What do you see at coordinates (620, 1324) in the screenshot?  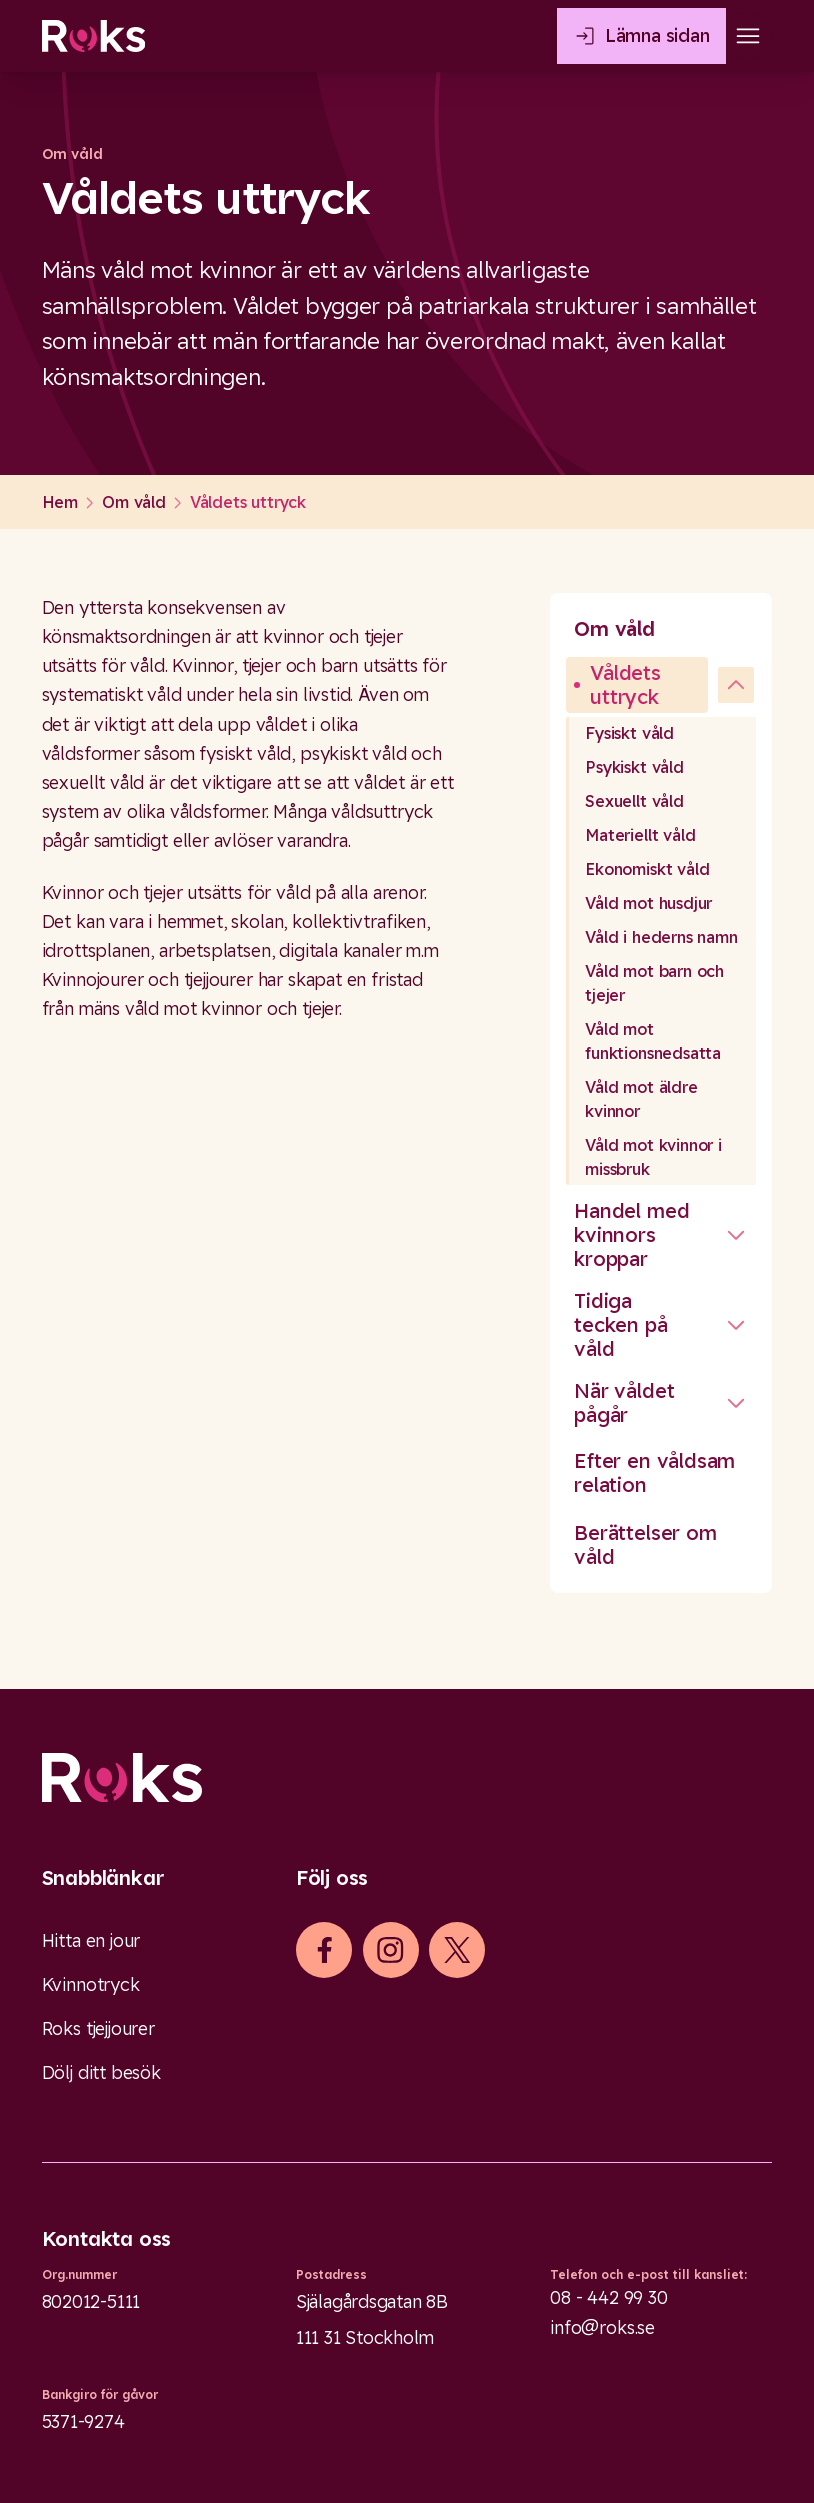 I see `Tidiga tecken på våld` at bounding box center [620, 1324].